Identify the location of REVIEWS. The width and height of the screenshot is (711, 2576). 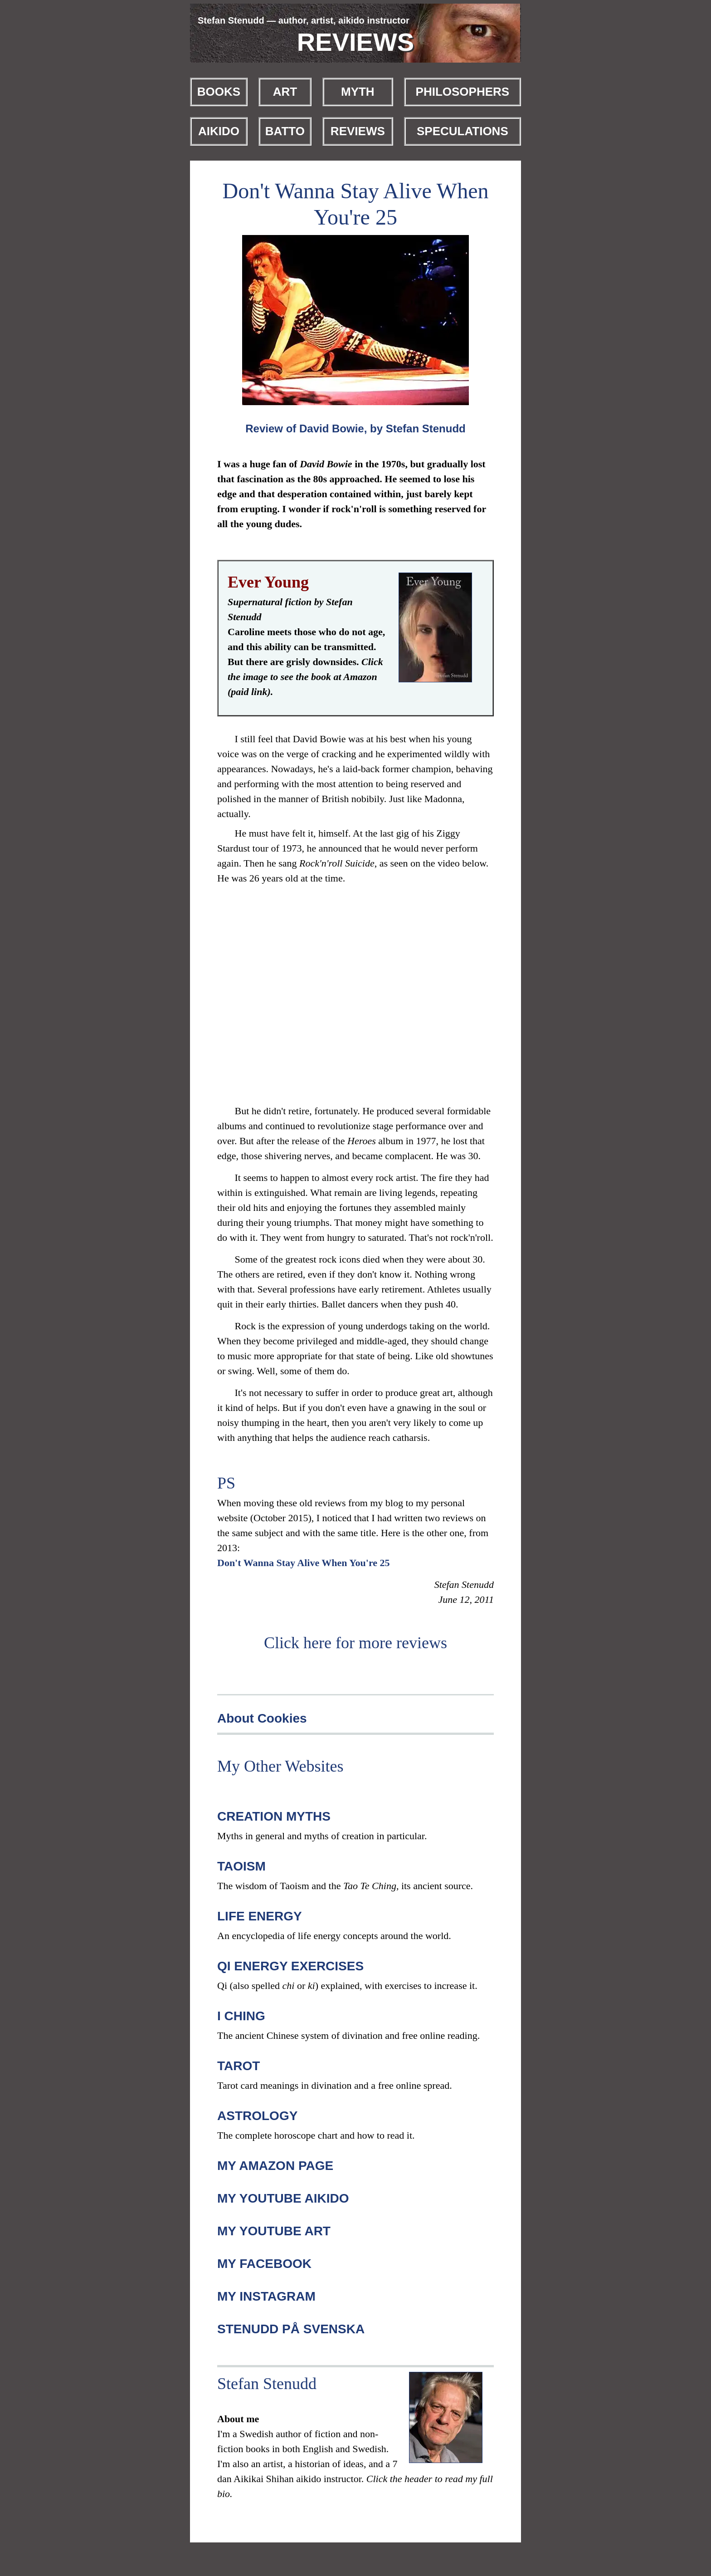
(356, 42).